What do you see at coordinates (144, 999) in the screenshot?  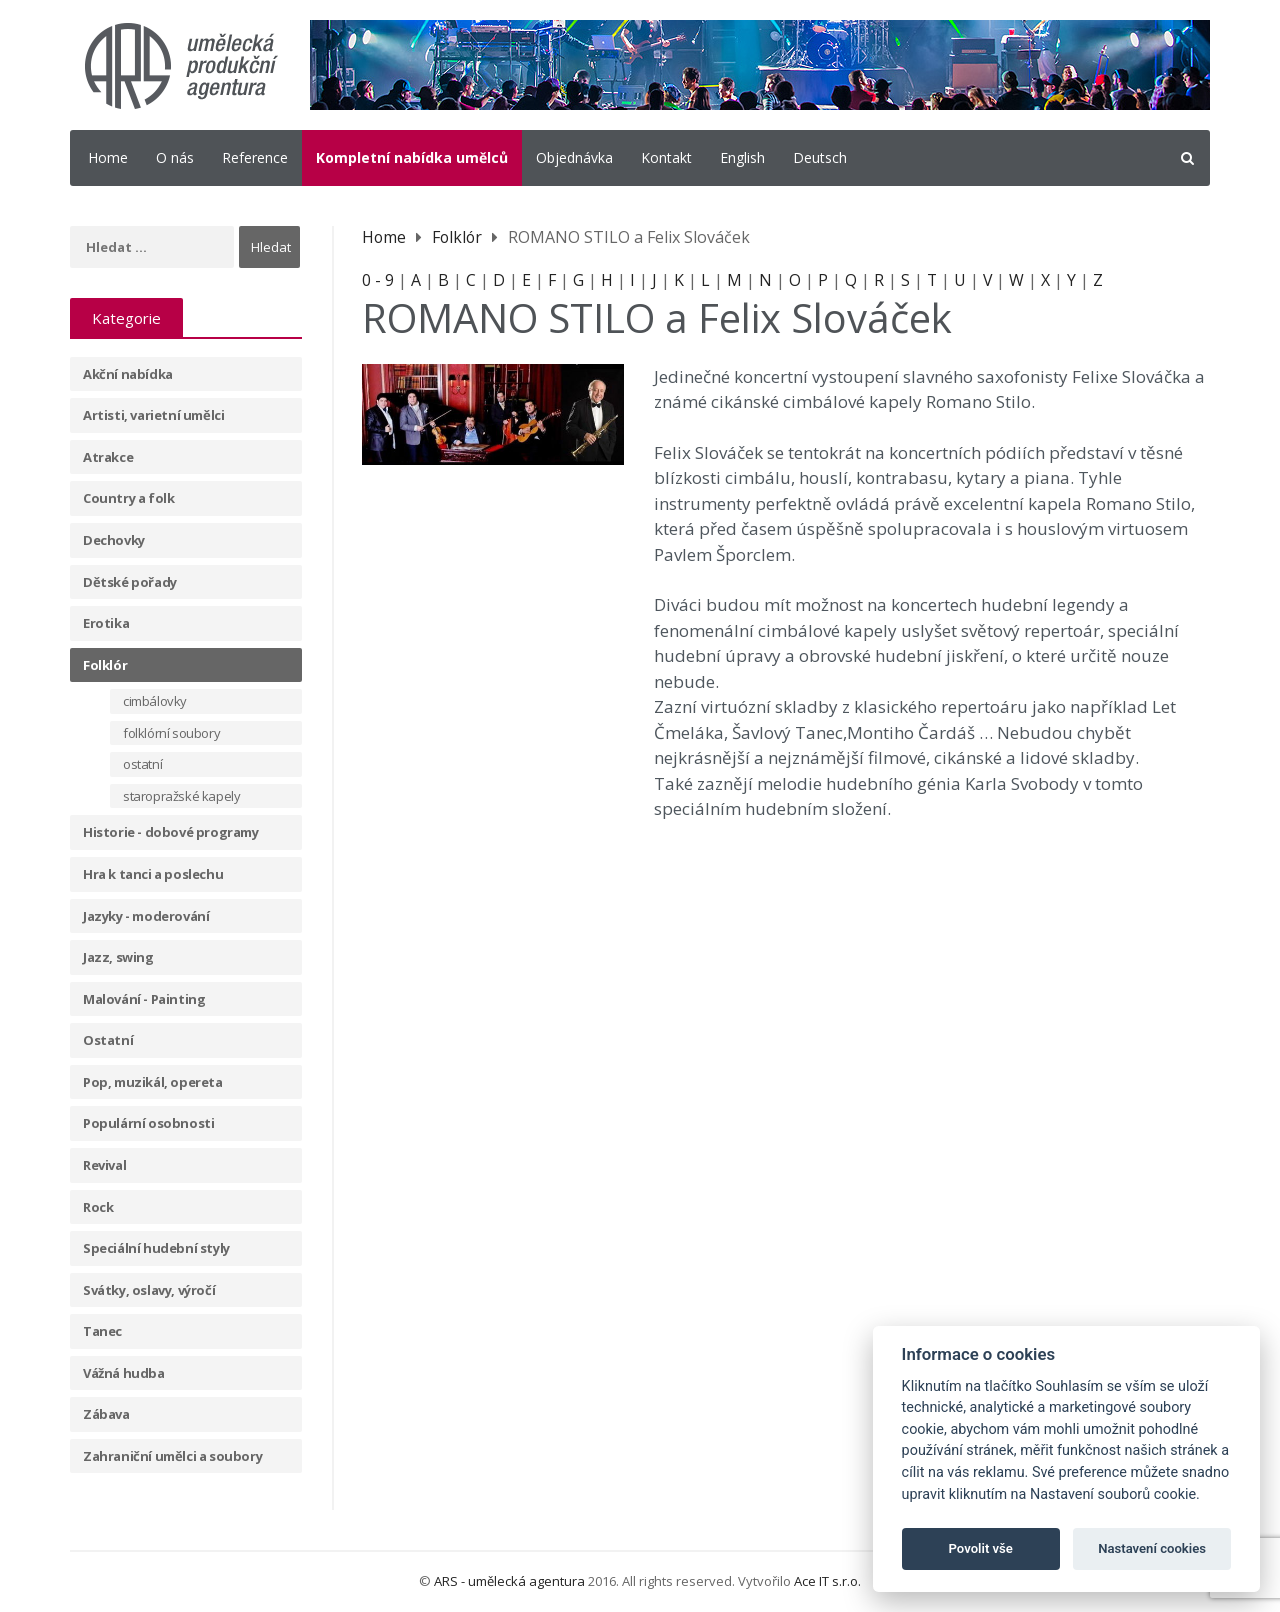 I see `Malování - Painting` at bounding box center [144, 999].